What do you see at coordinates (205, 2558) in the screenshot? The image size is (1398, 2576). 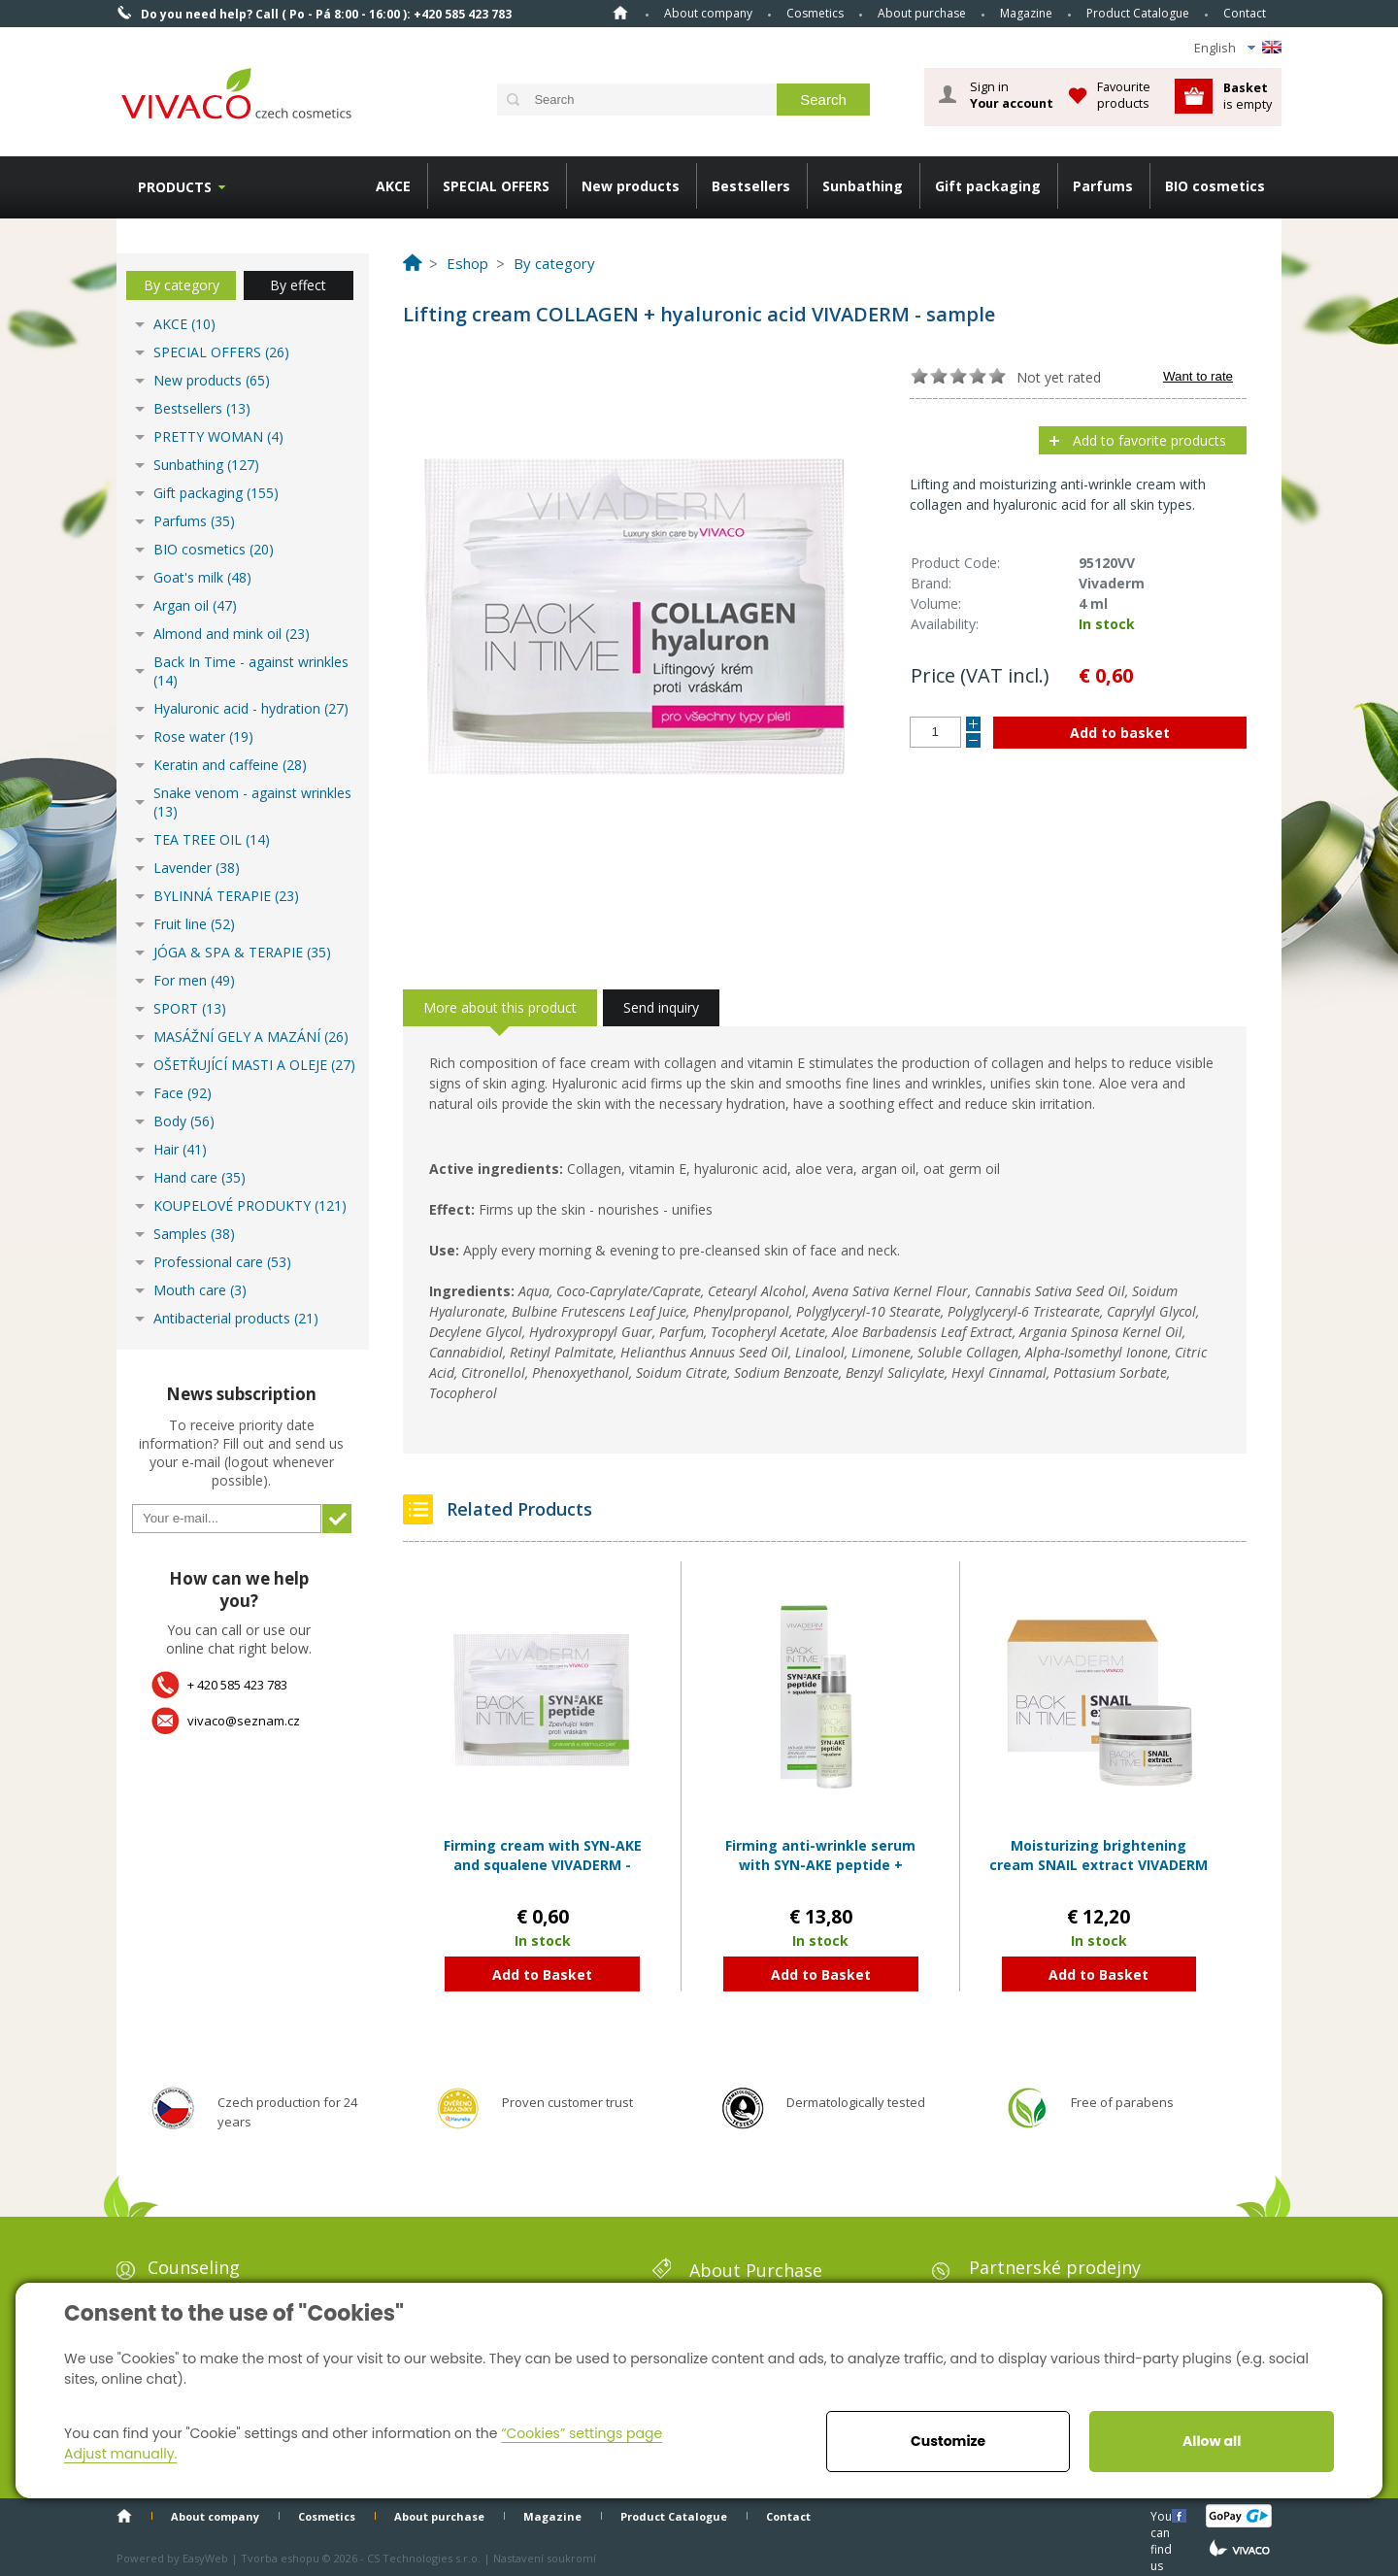 I see `EasyWeb` at bounding box center [205, 2558].